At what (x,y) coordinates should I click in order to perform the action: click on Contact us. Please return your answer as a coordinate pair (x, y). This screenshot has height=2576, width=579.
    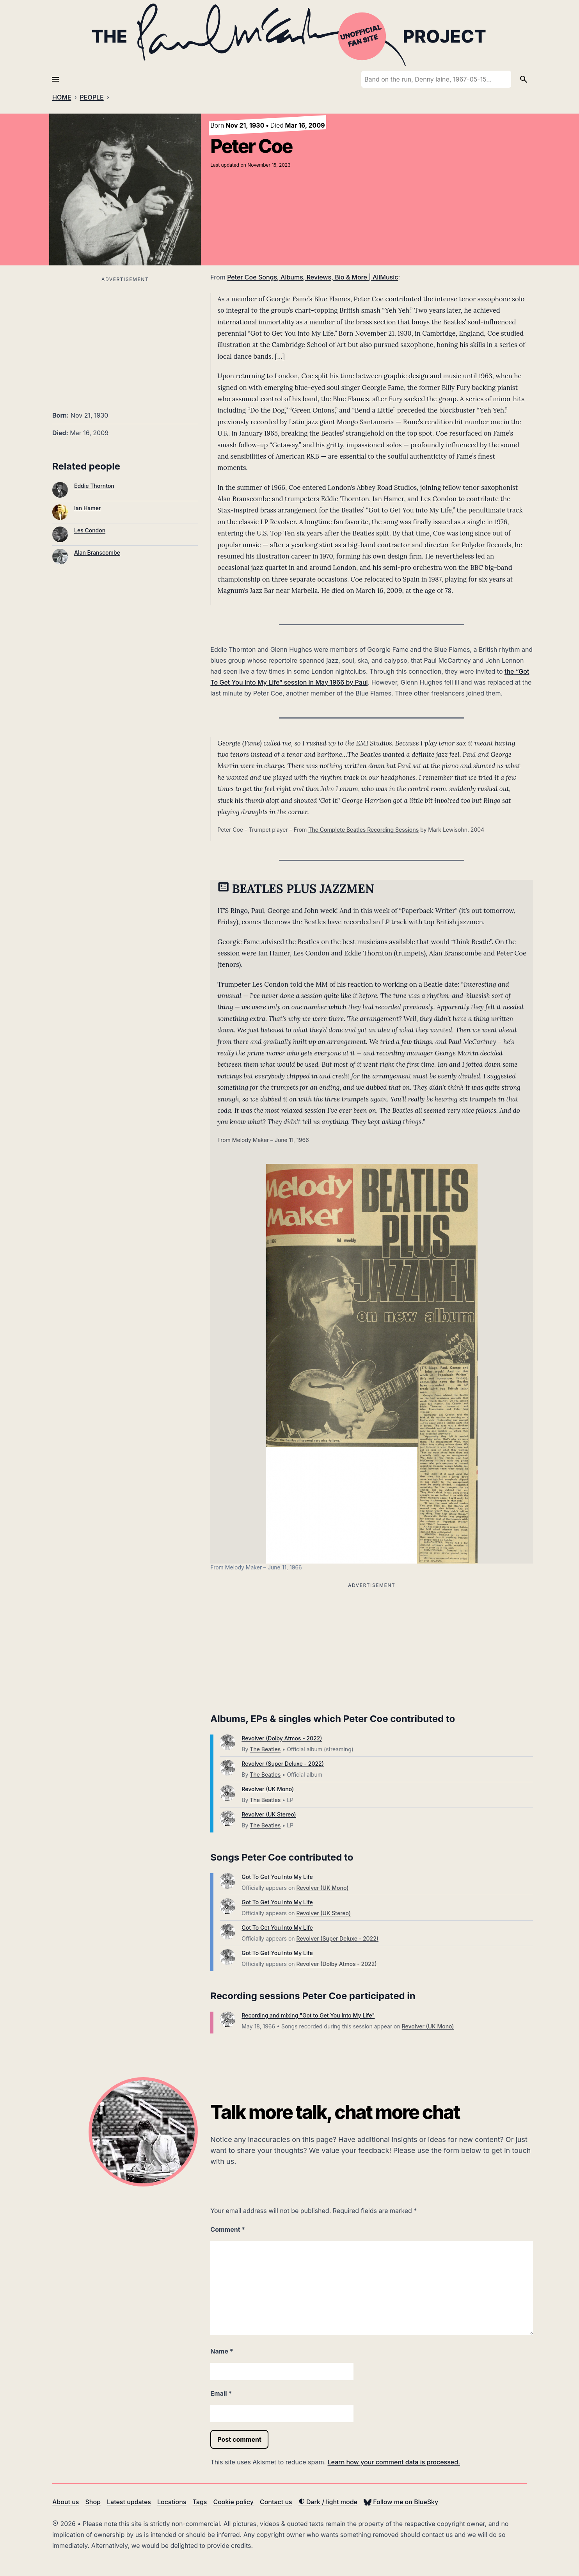
    Looking at the image, I should click on (276, 2502).